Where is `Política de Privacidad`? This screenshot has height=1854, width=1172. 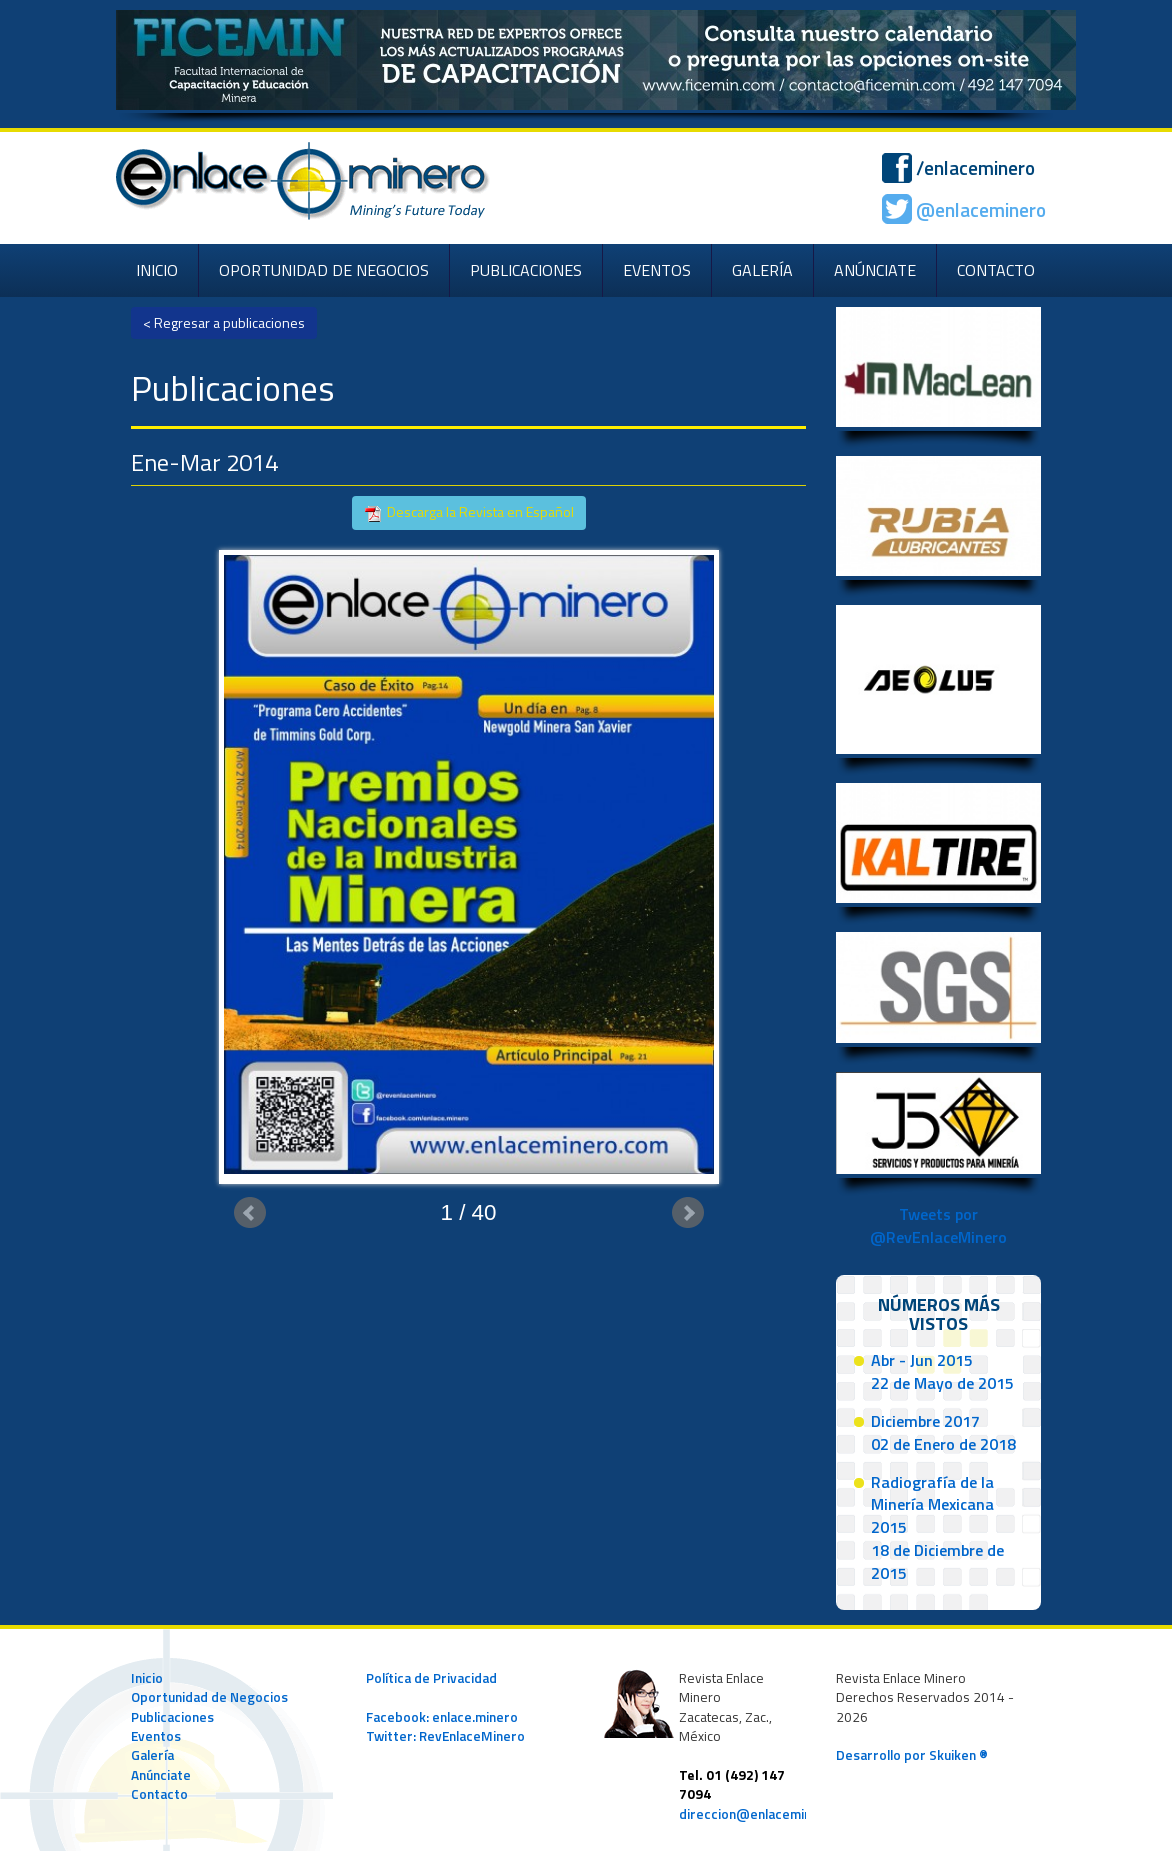 Política de Privacidad is located at coordinates (431, 1678).